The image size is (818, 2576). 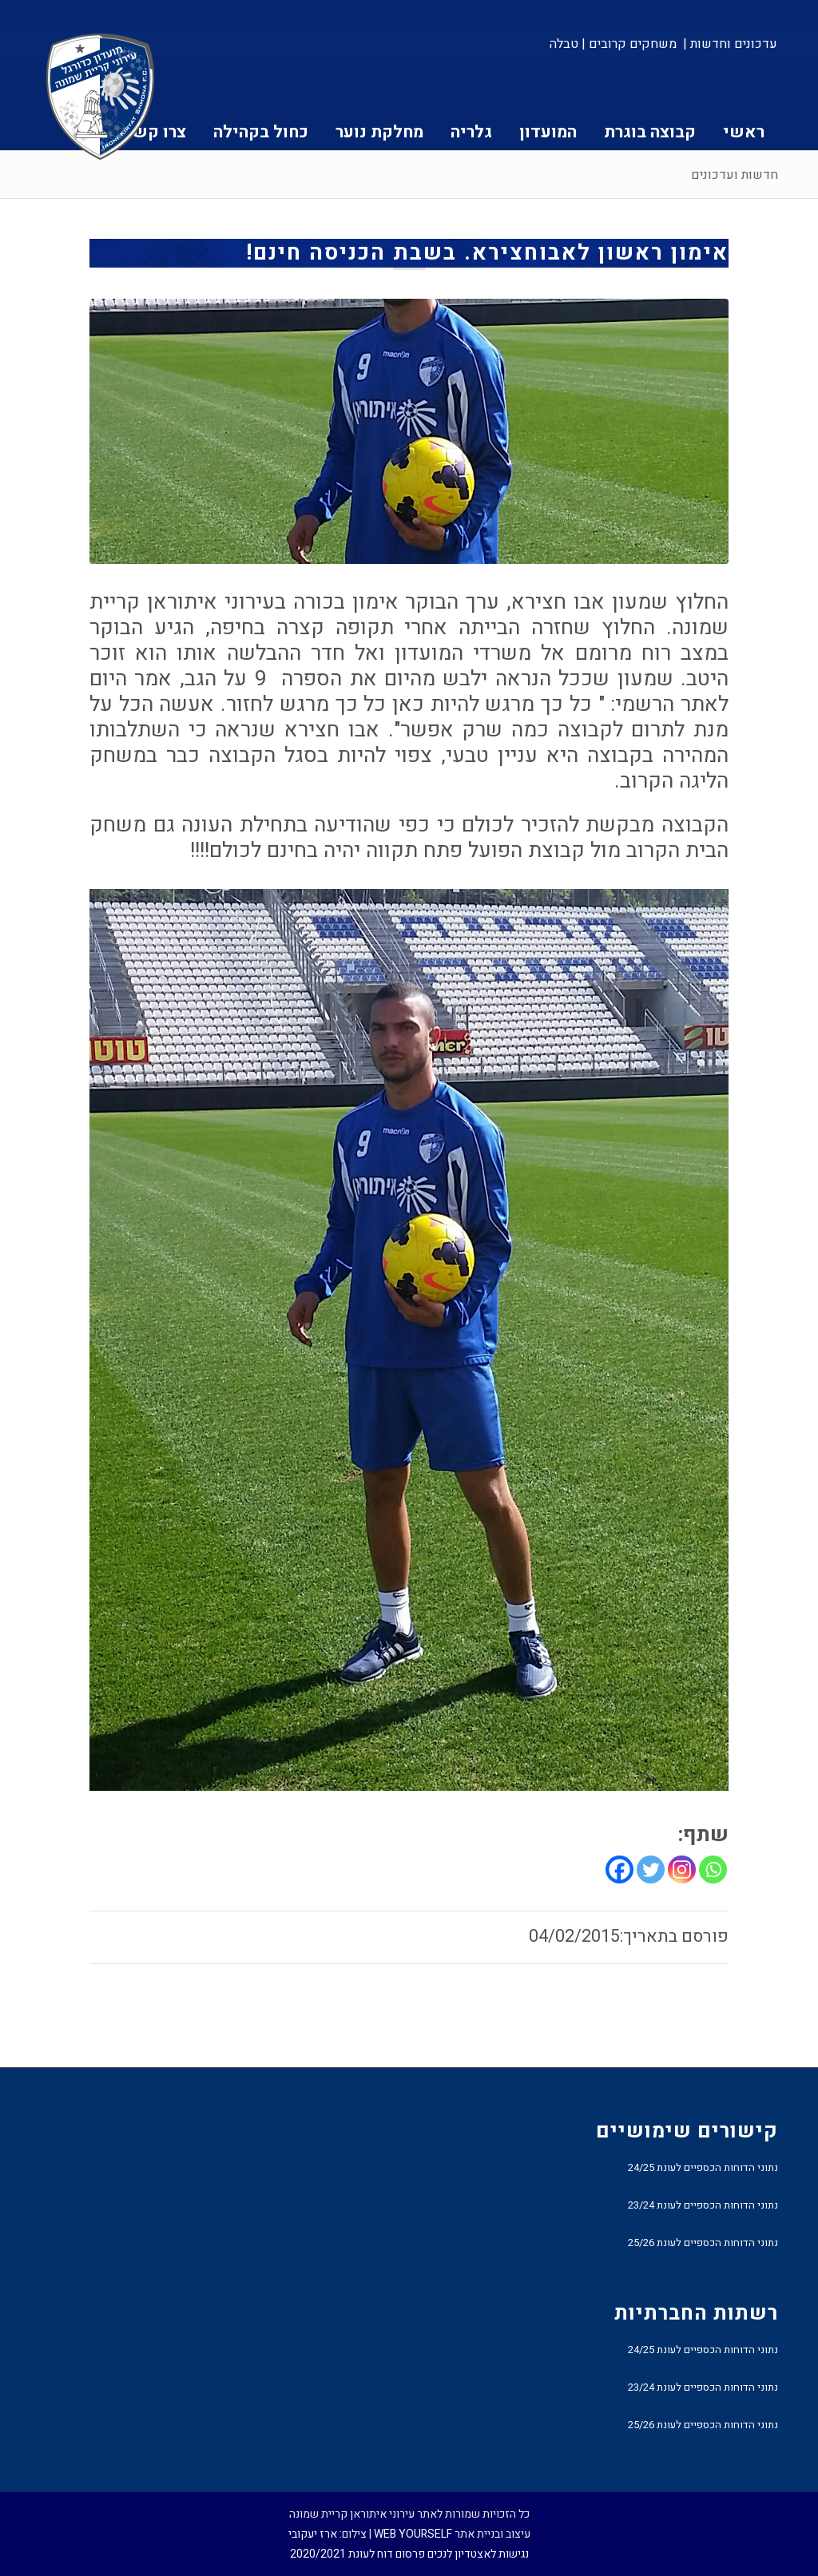 I want to click on פרסום דוח לעונת 2020/2021, so click(x=357, y=2554).